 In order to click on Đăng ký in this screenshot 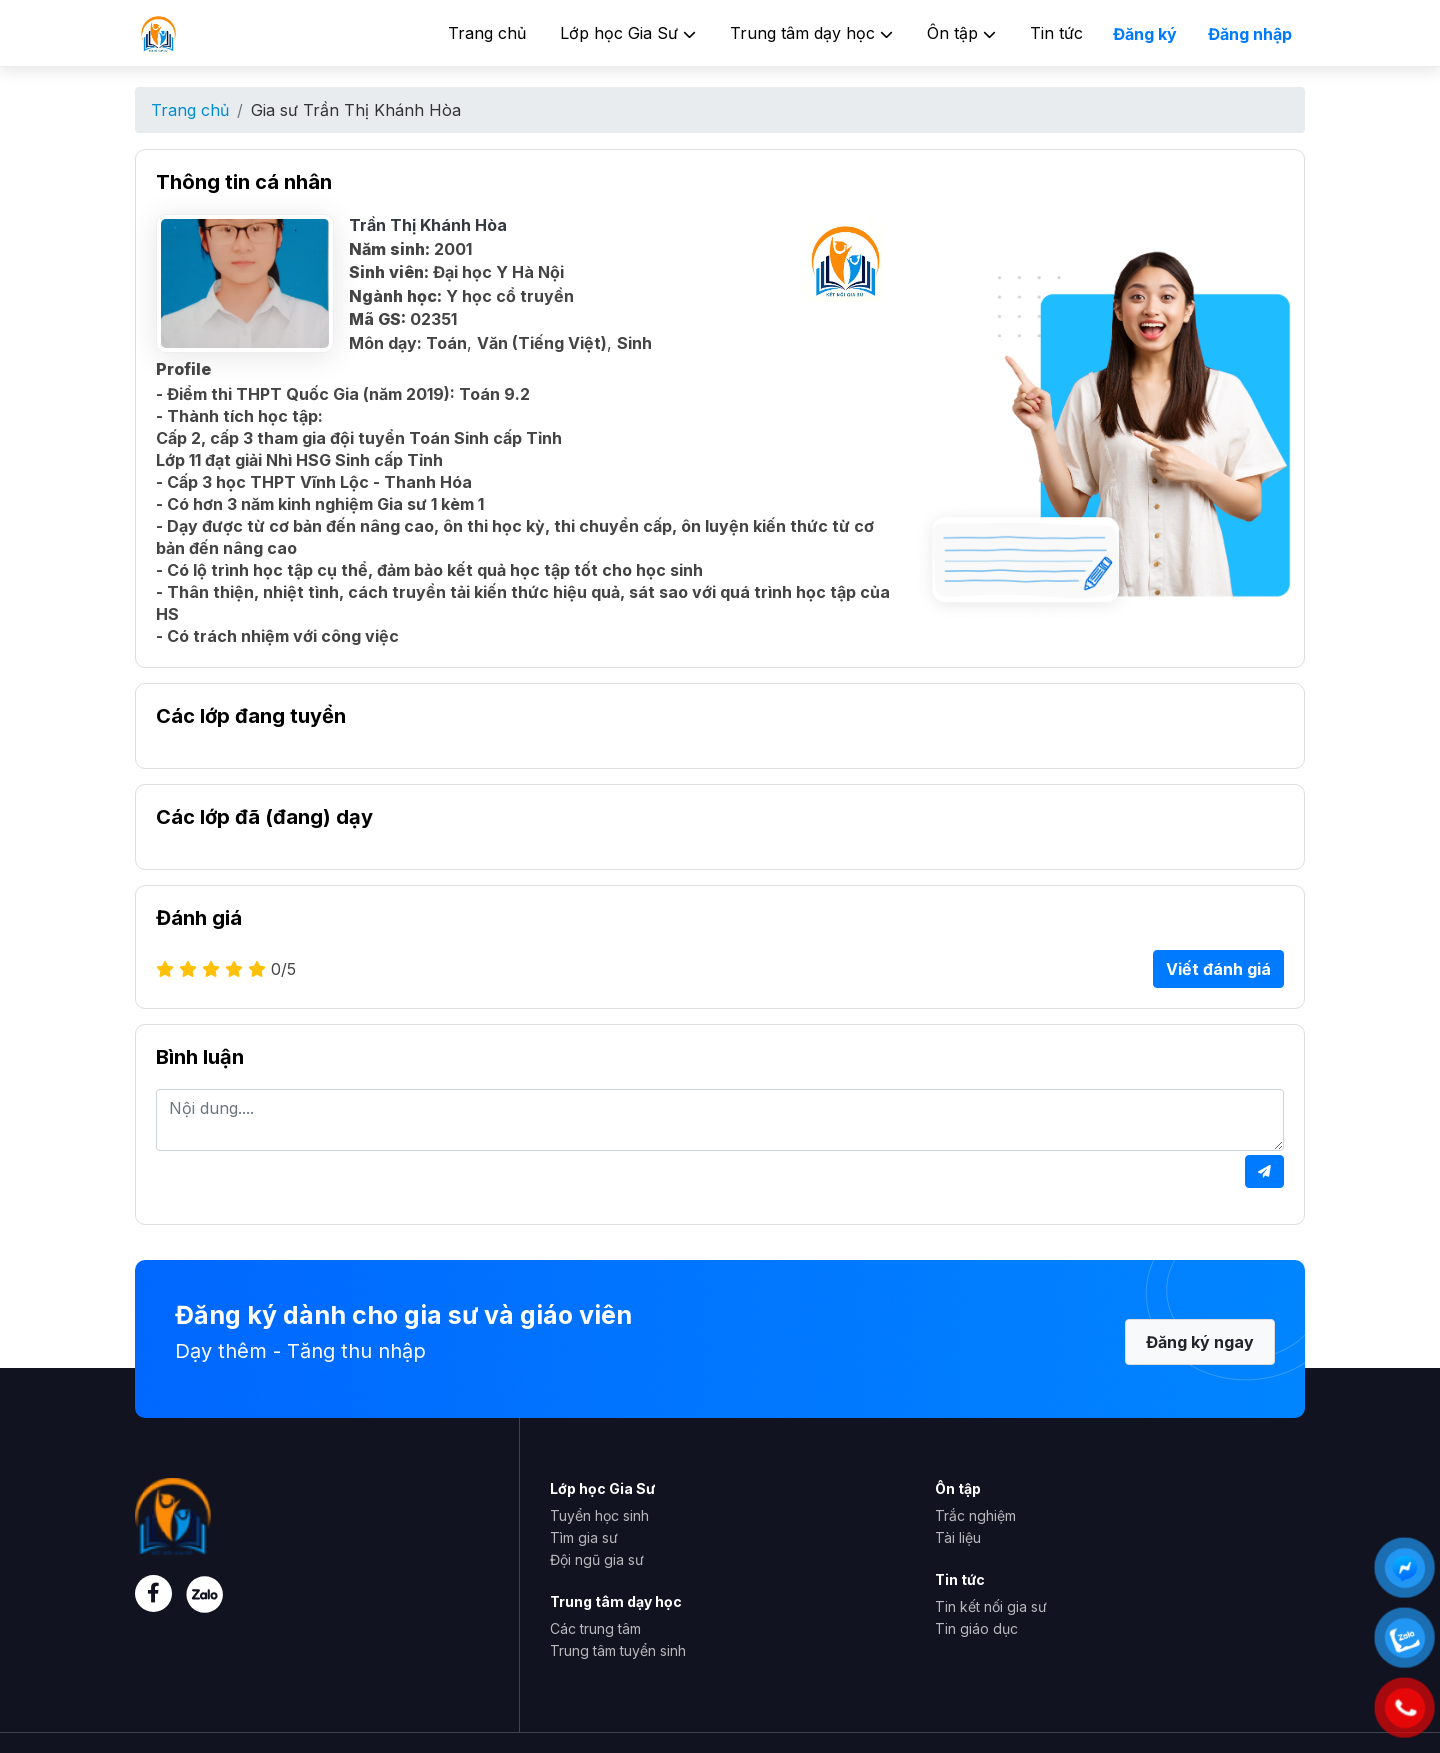, I will do `click(1145, 34)`.